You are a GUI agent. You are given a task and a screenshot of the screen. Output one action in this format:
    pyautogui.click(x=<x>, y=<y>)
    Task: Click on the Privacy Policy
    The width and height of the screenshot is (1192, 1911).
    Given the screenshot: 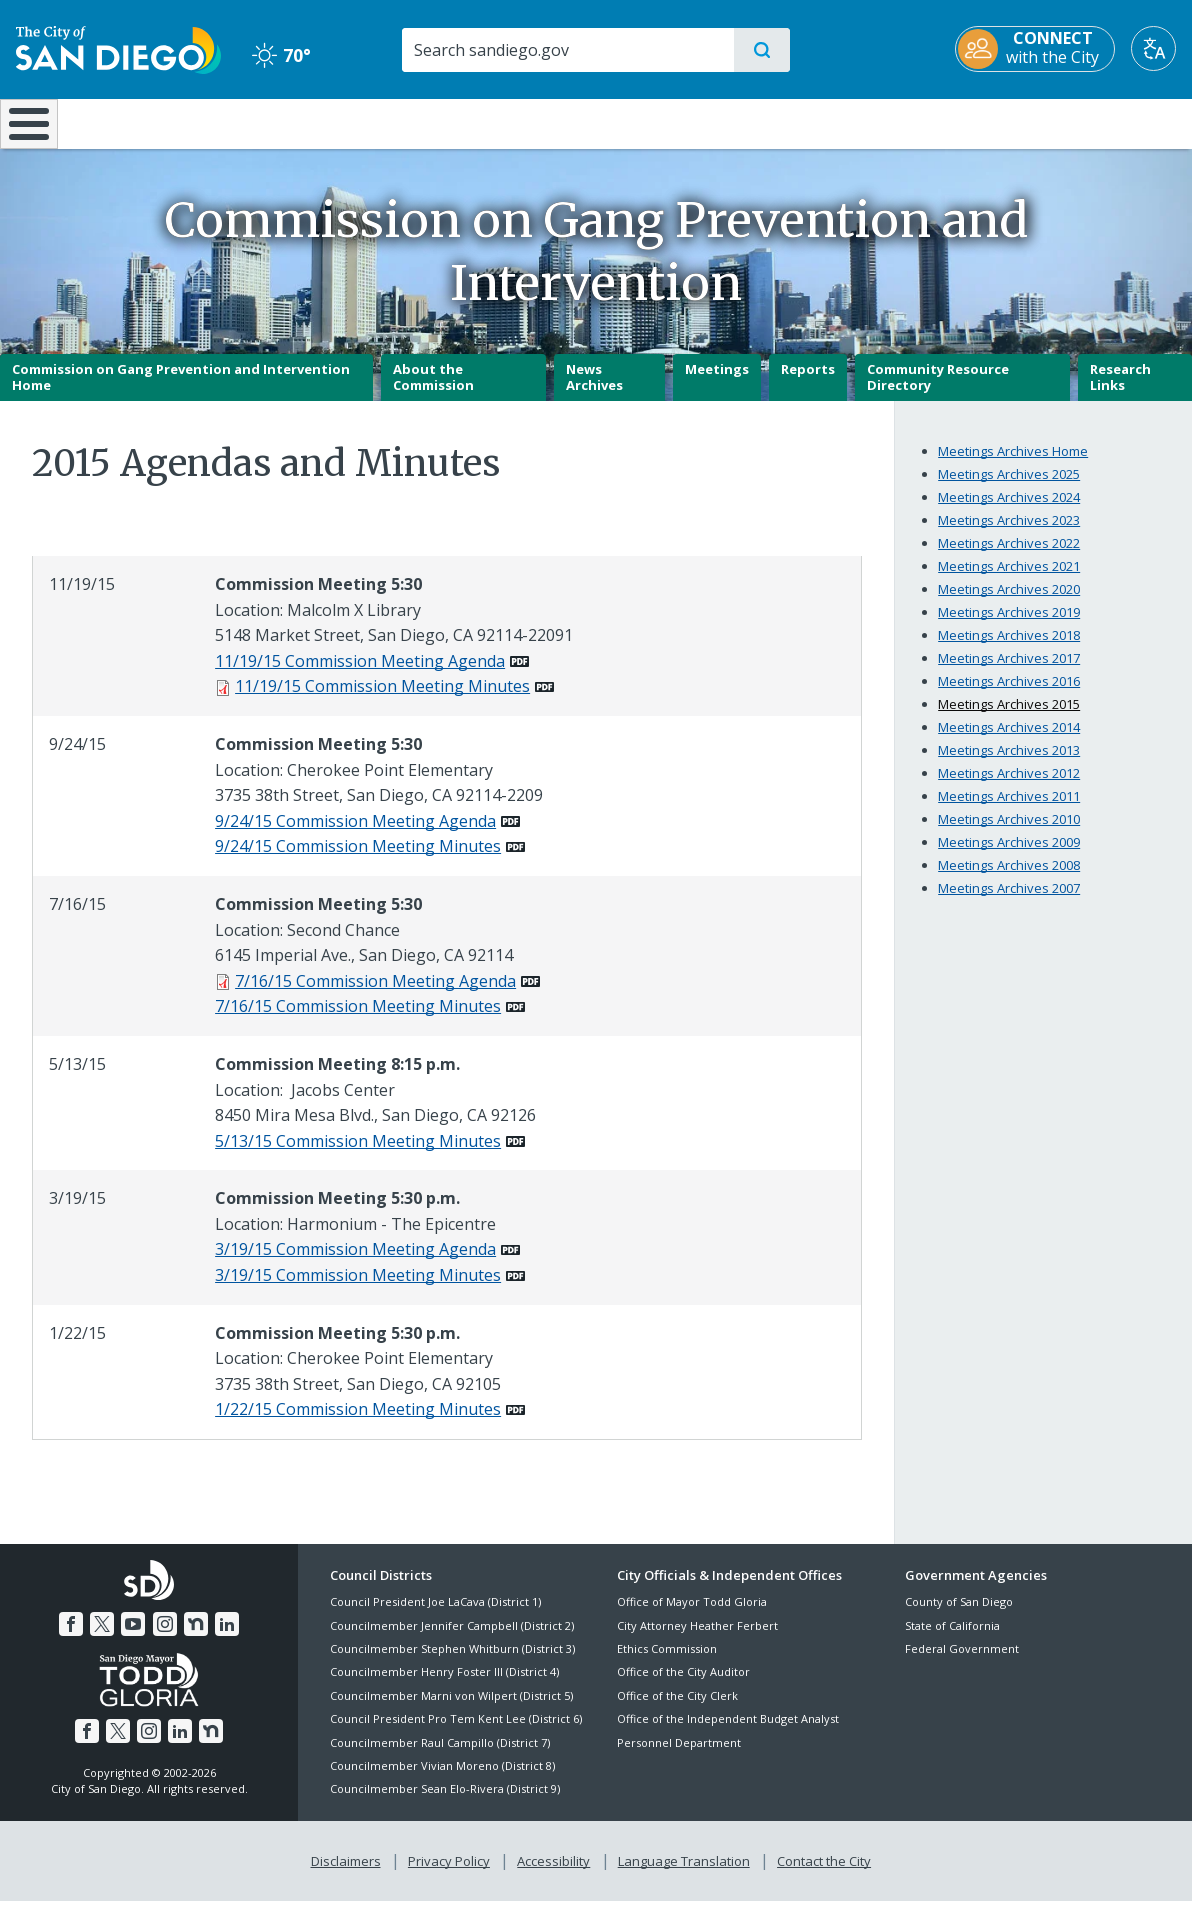 What is the action you would take?
    pyautogui.click(x=451, y=1872)
    